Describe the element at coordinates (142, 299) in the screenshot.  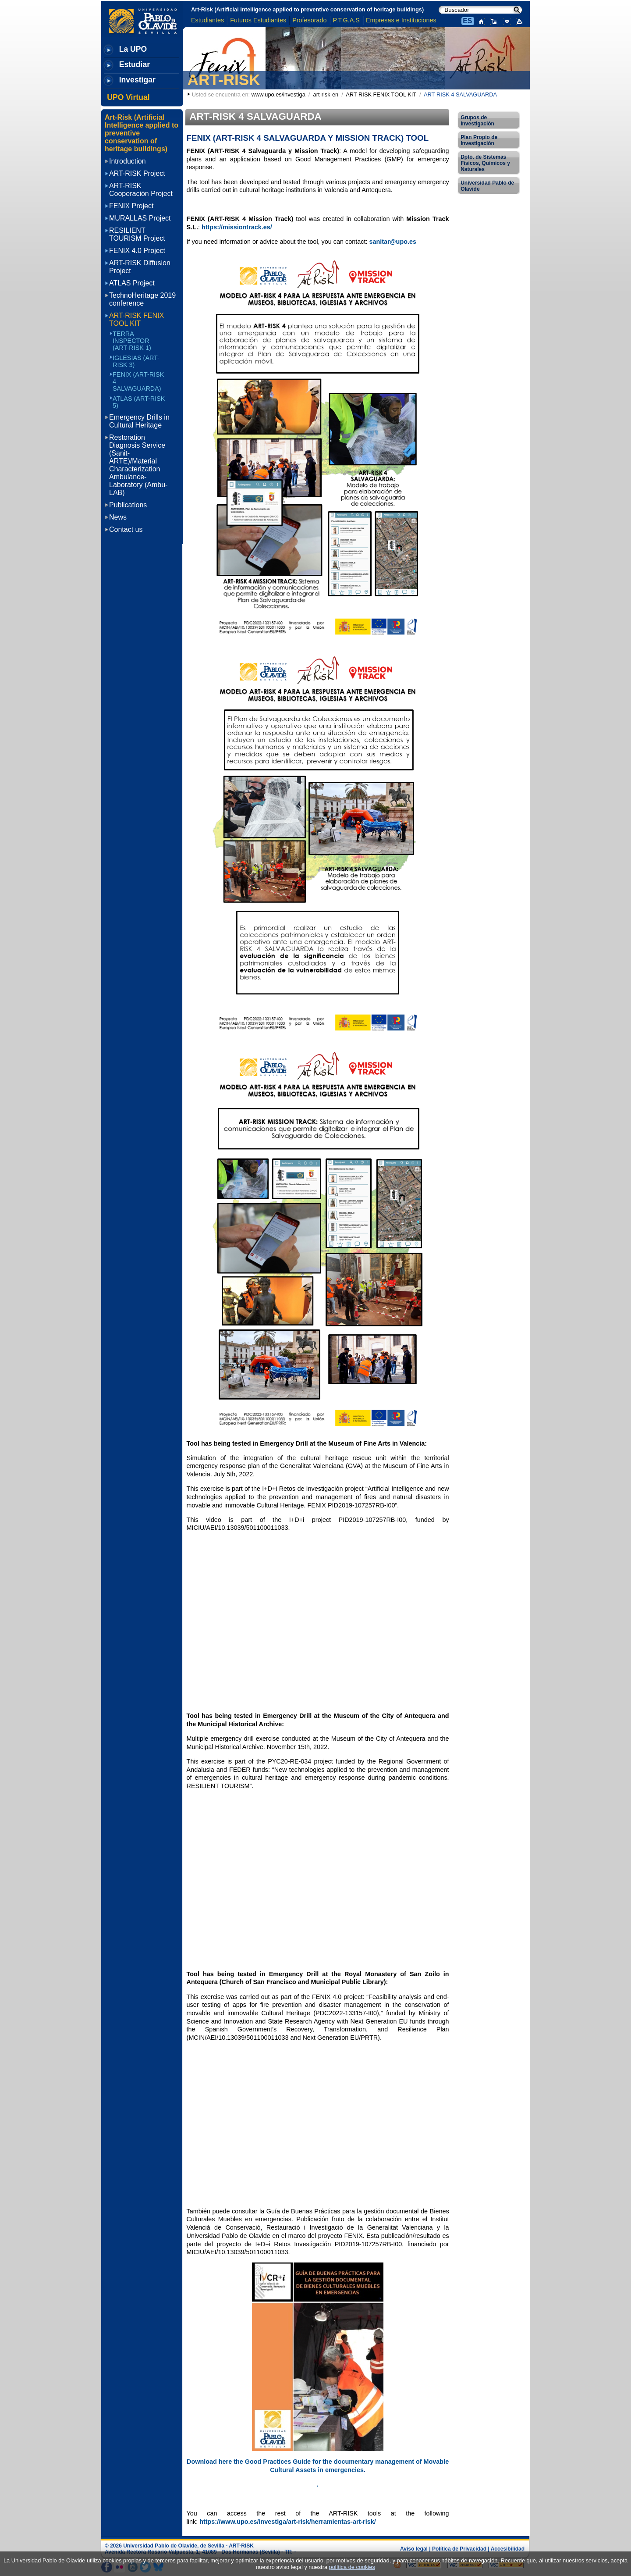
I see `TechnoHeritage 2019 conference` at that location.